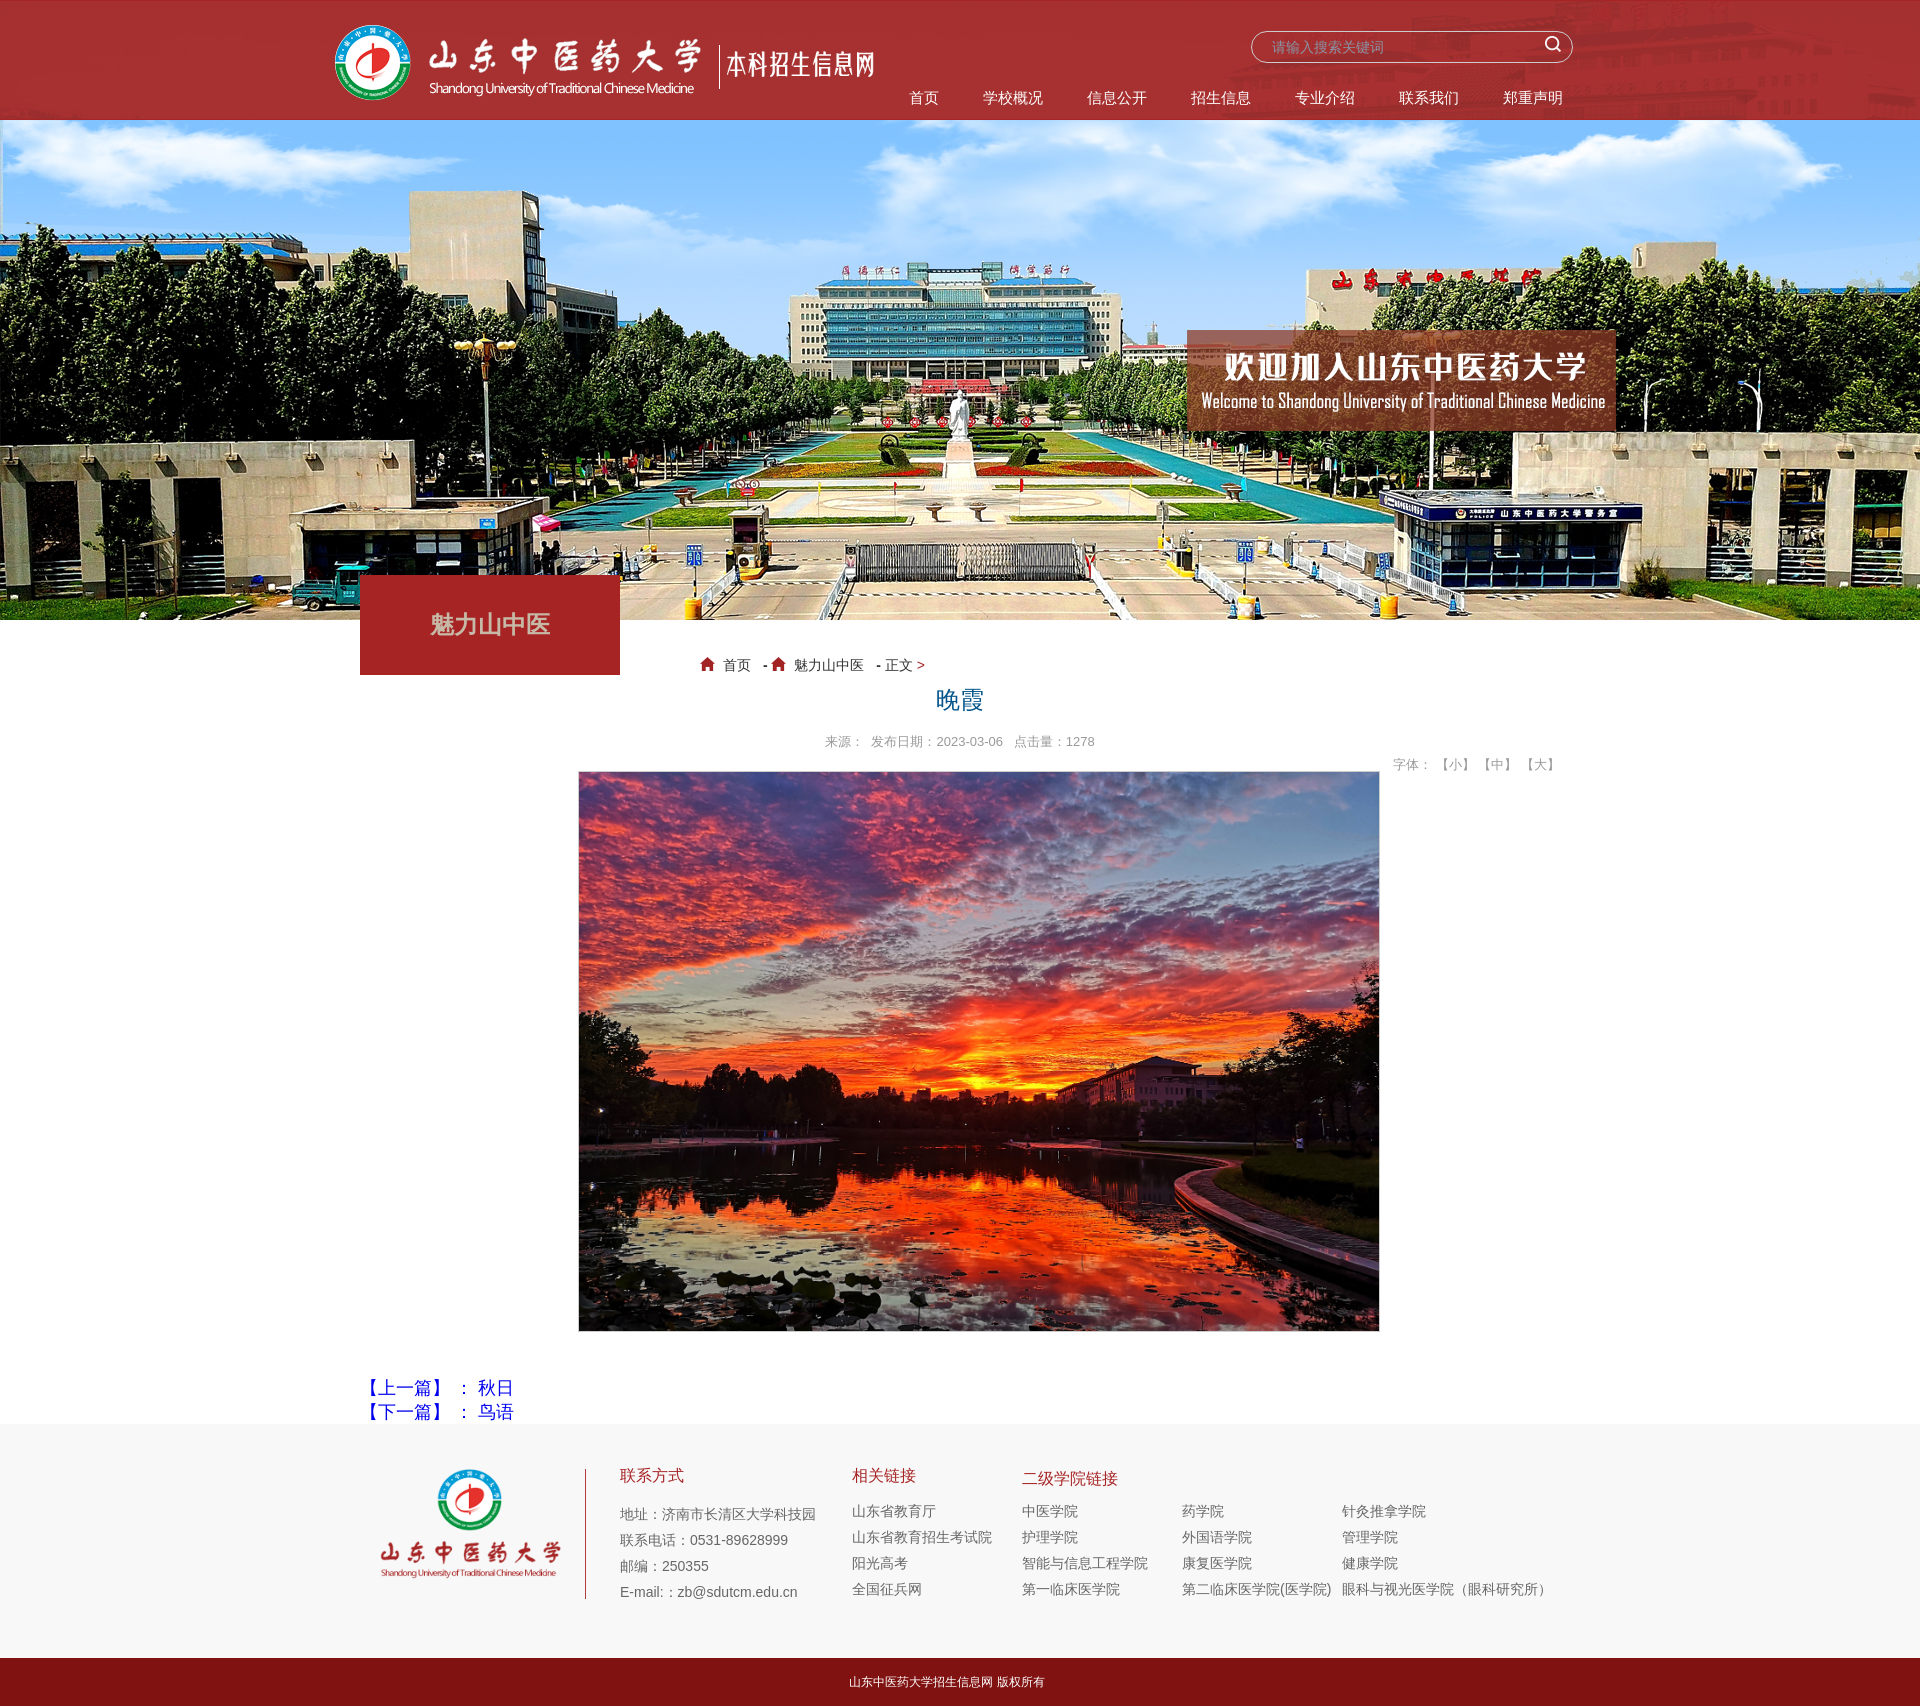  I want to click on 针灸推拿学院, so click(1384, 1511).